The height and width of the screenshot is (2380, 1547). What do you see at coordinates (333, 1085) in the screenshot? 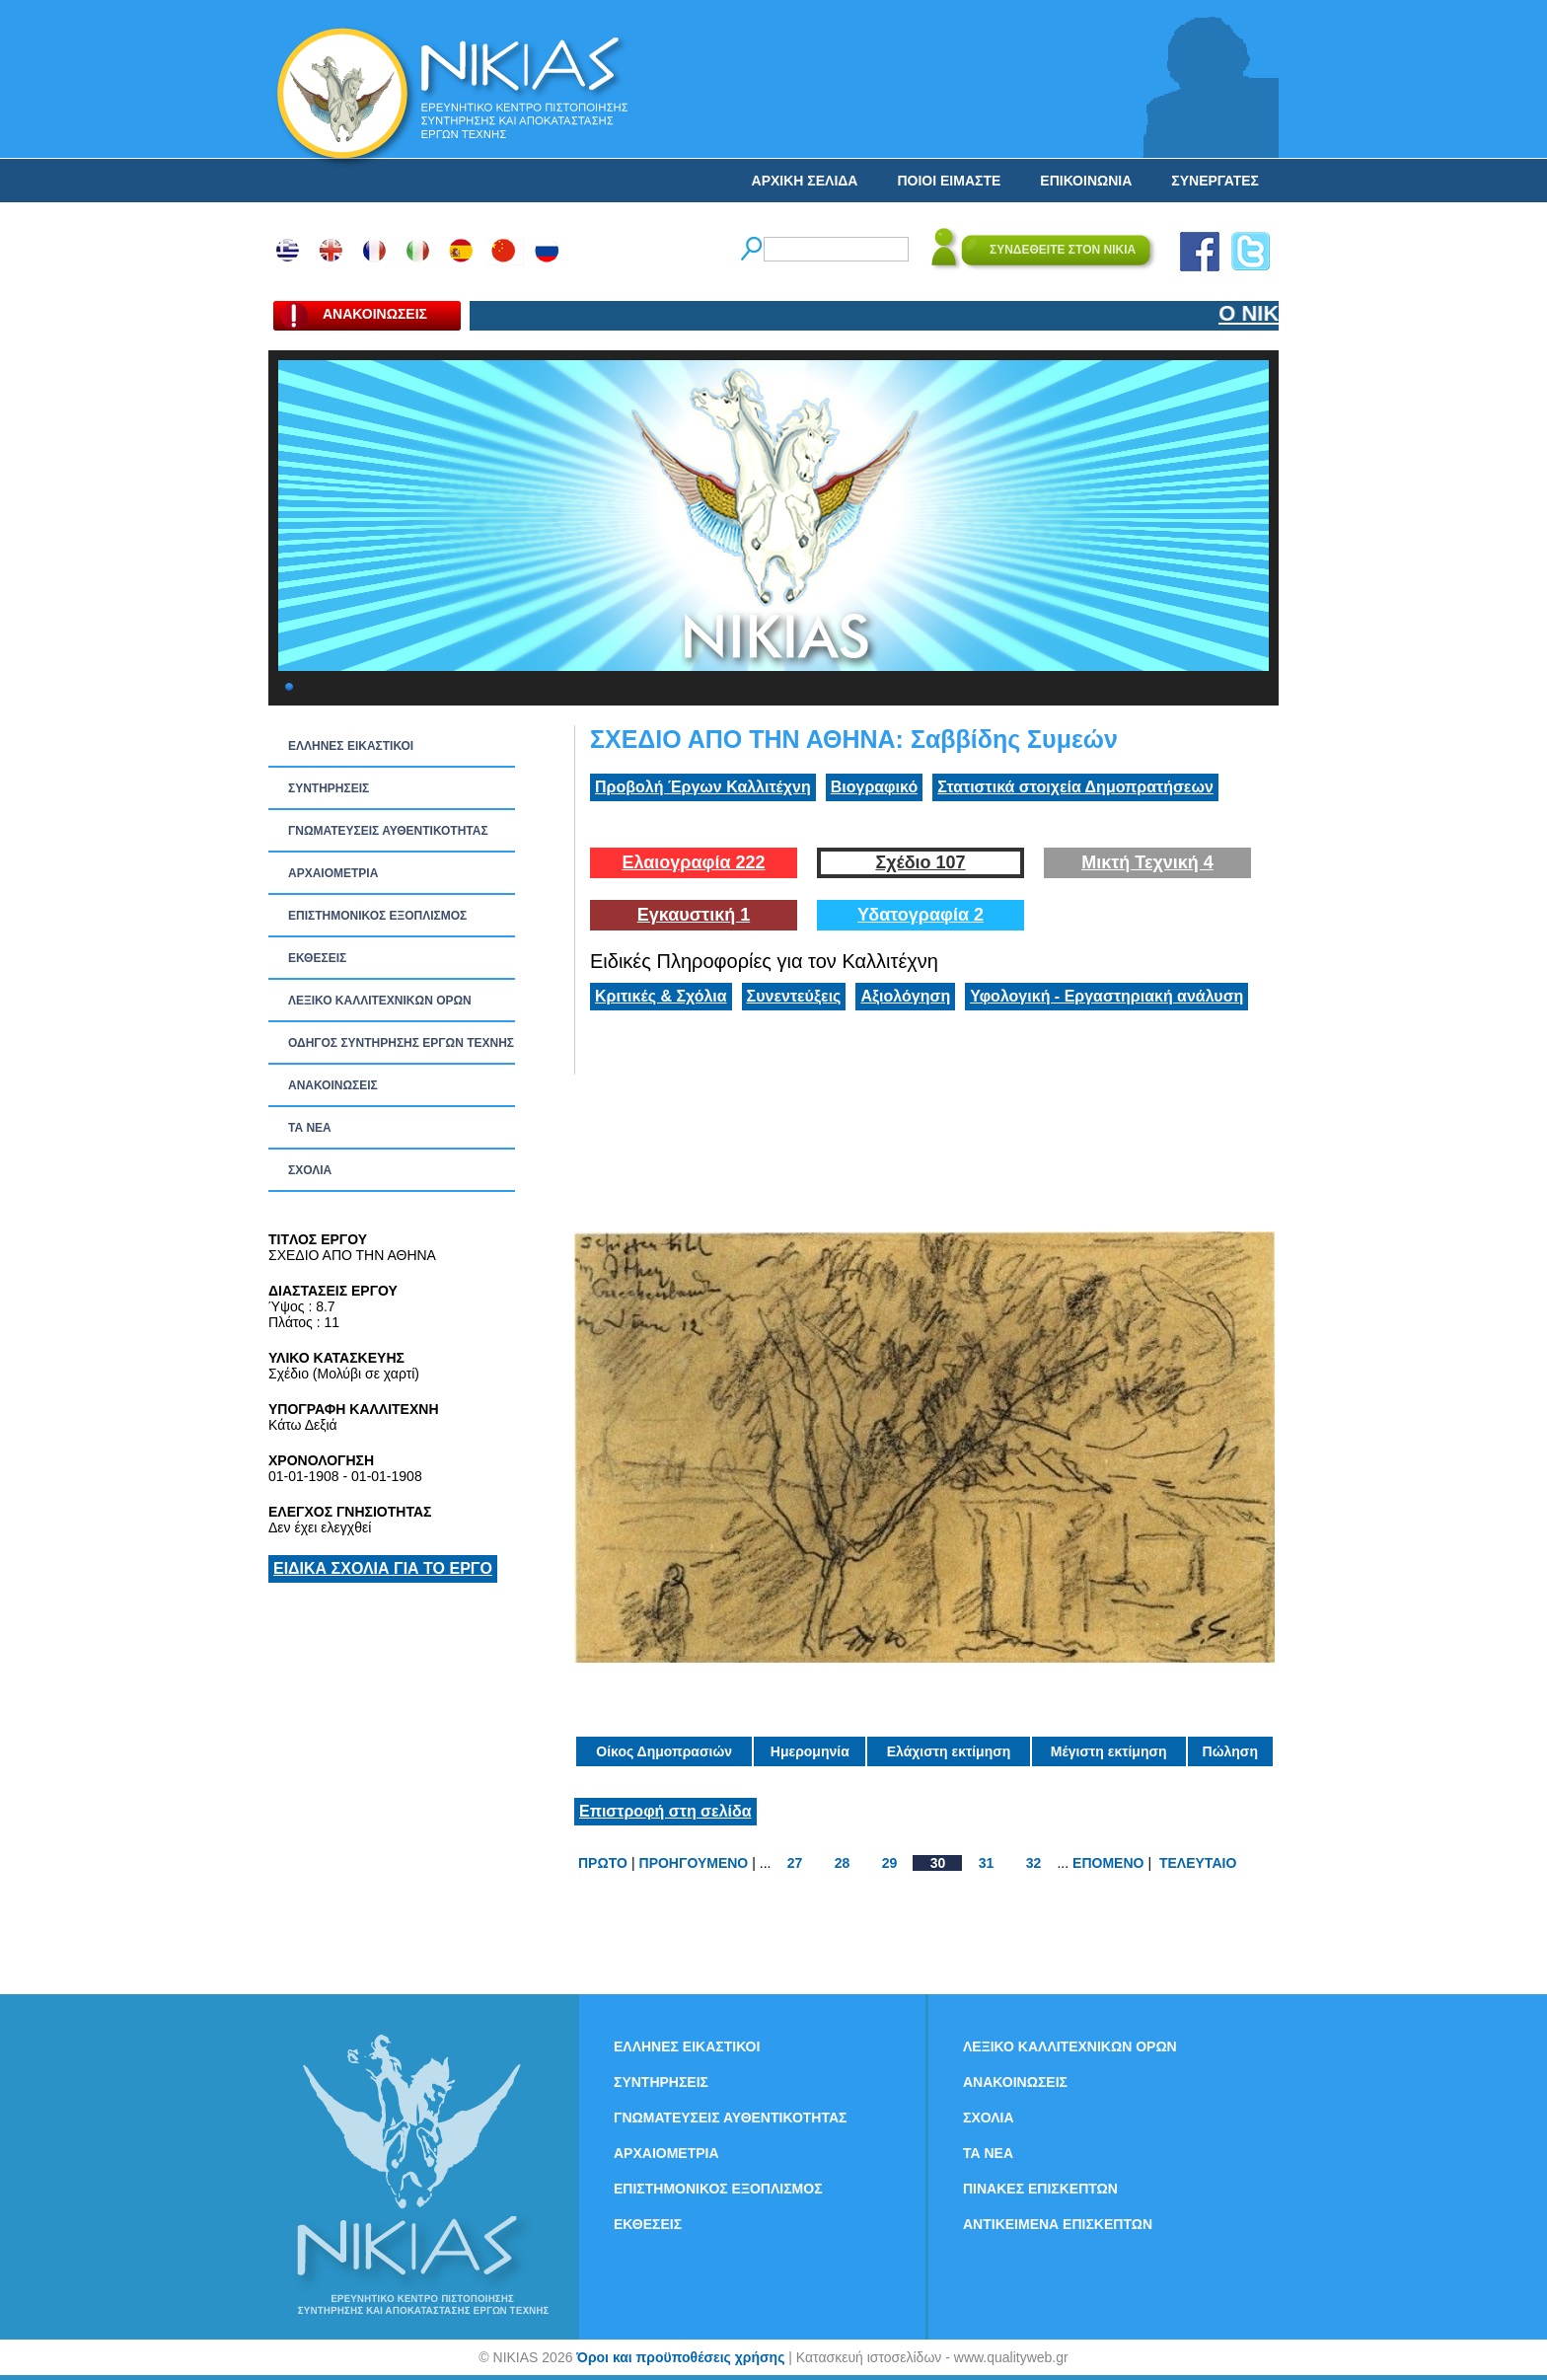
I see `ΑΝΑΚΟΙΝΩΣΕΙΣ` at bounding box center [333, 1085].